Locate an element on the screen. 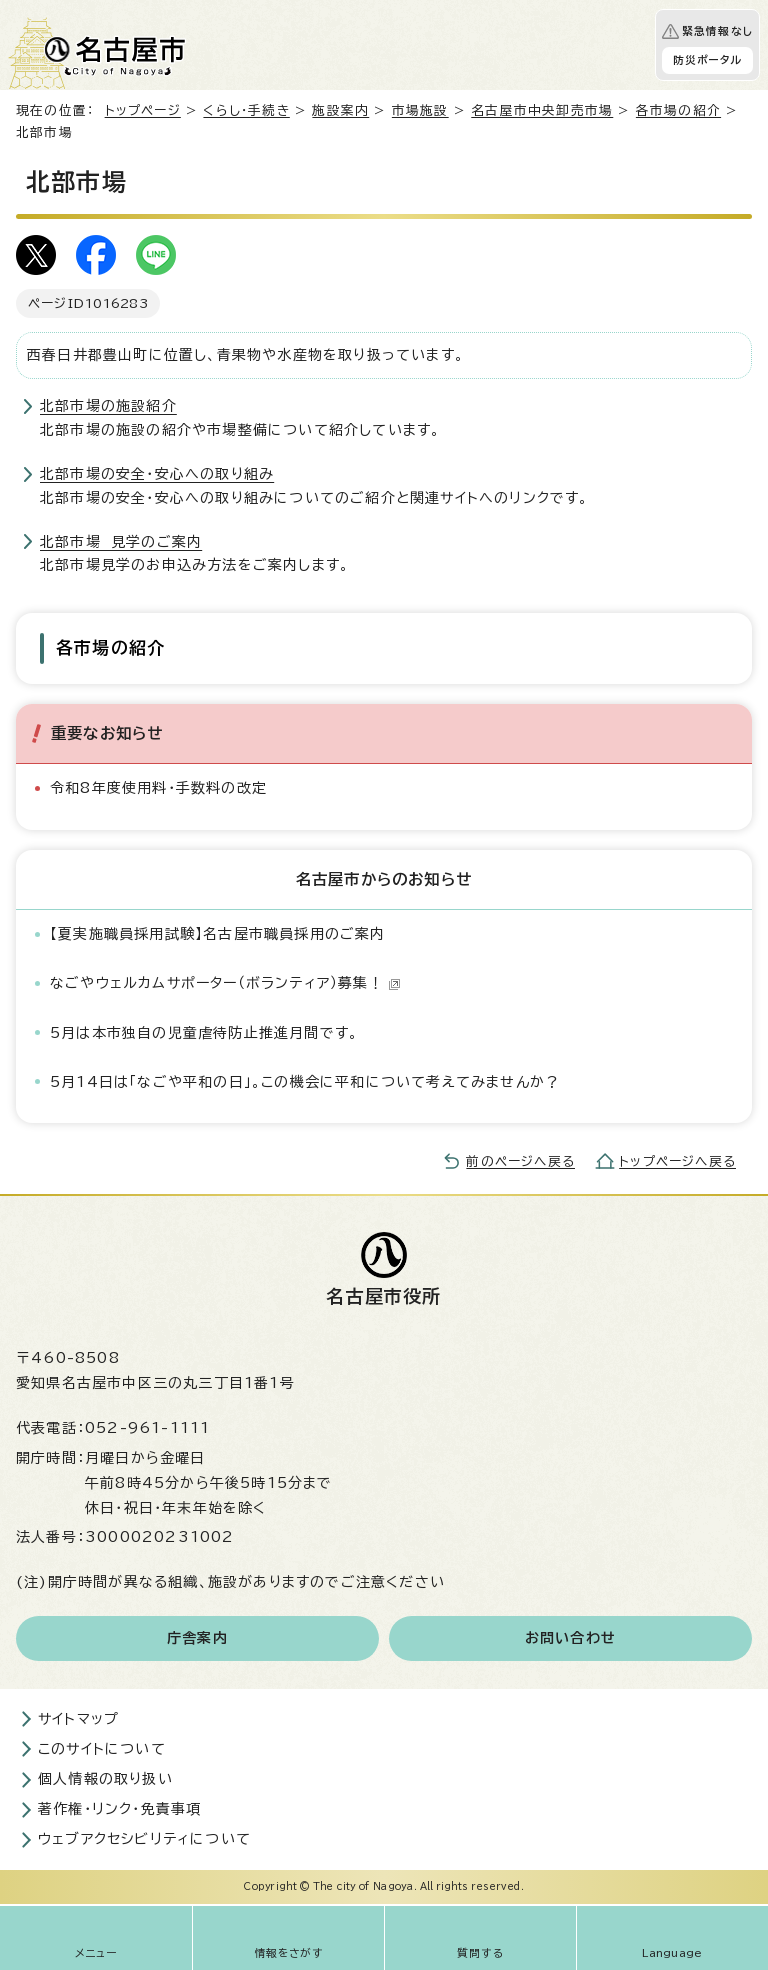  5月14日は「なごや平和の日」。この機会に平和について考えてみませんか？ is located at coordinates (305, 1082).